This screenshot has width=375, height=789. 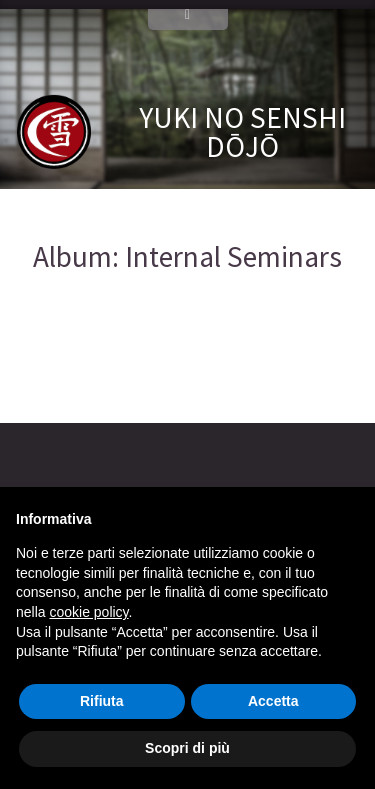 I want to click on Accetta [button], so click(x=273, y=701).